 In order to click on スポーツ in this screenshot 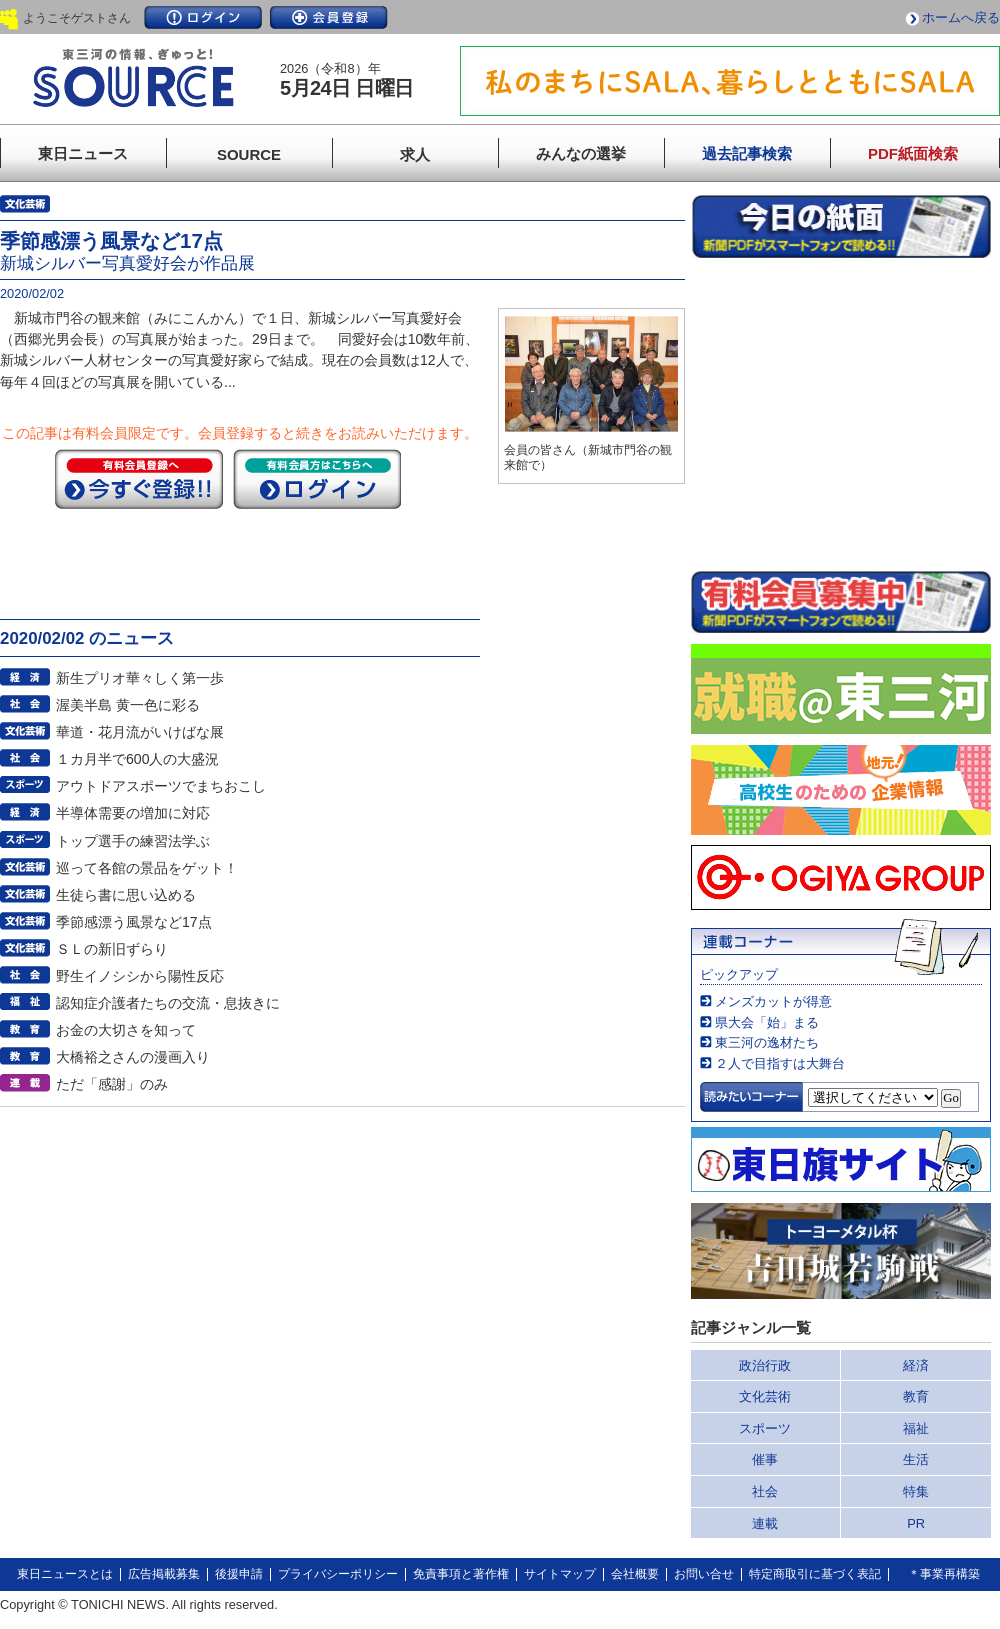, I will do `click(765, 1428)`.